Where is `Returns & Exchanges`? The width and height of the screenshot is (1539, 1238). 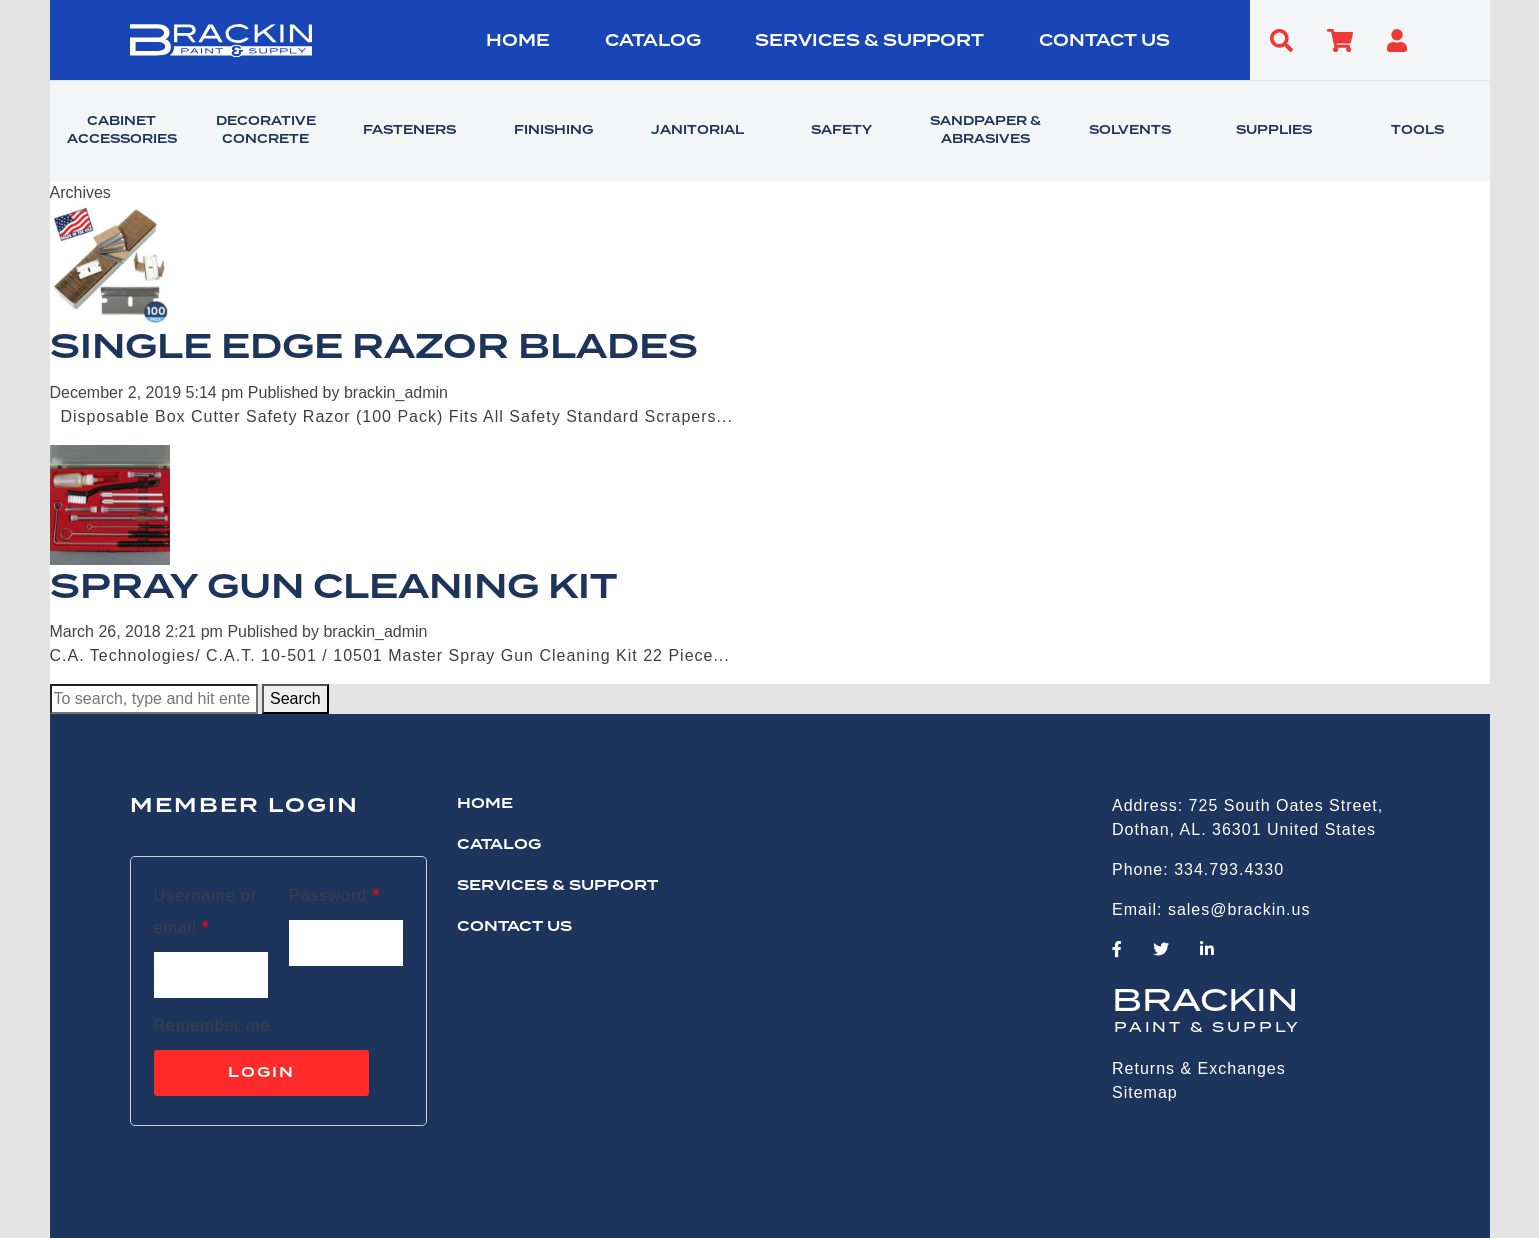
Returns & Exchanges is located at coordinates (1199, 1068).